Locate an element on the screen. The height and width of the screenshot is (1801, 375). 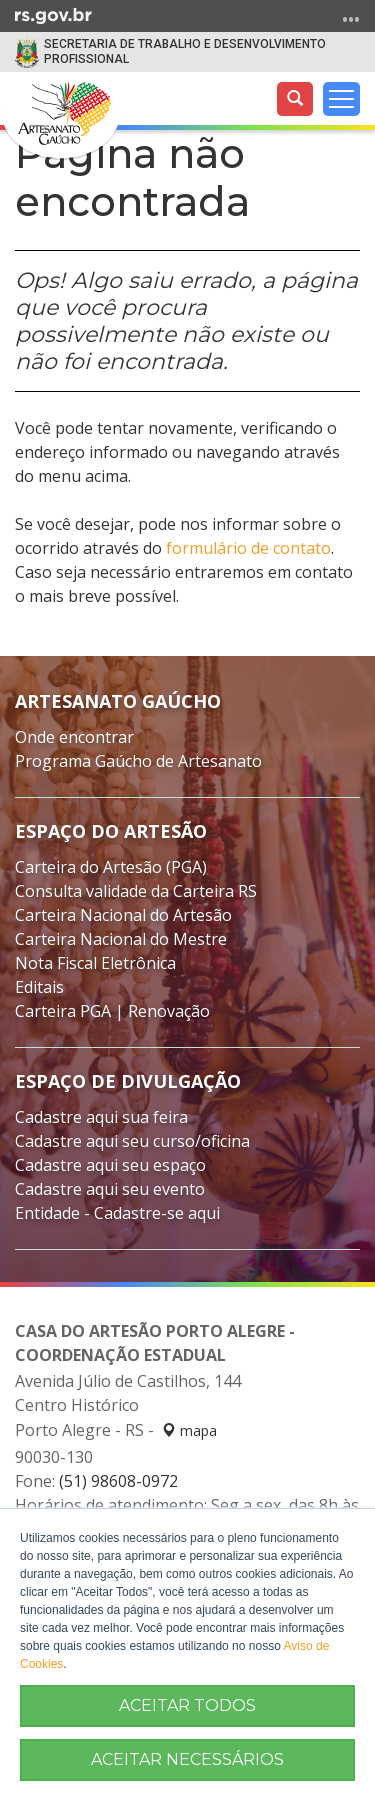
mapa is located at coordinates (189, 1430).